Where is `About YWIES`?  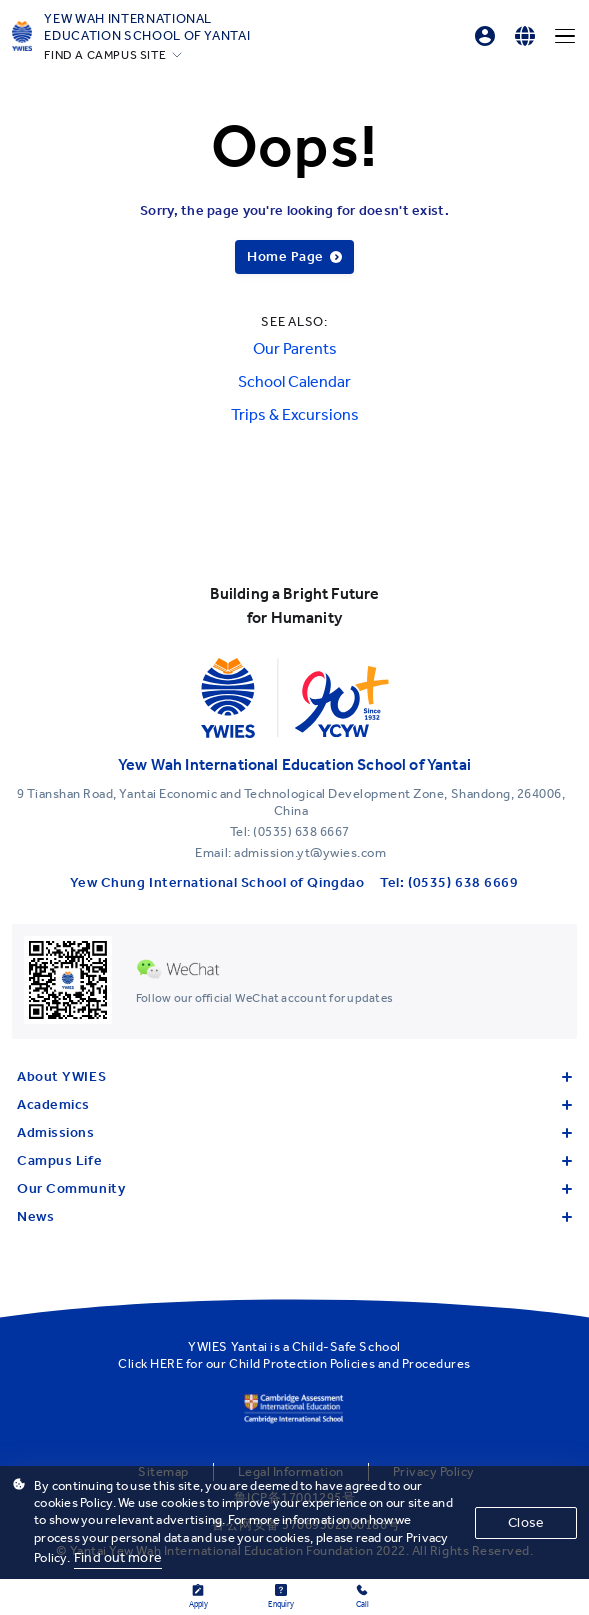 About YWIES is located at coordinates (294, 1076).